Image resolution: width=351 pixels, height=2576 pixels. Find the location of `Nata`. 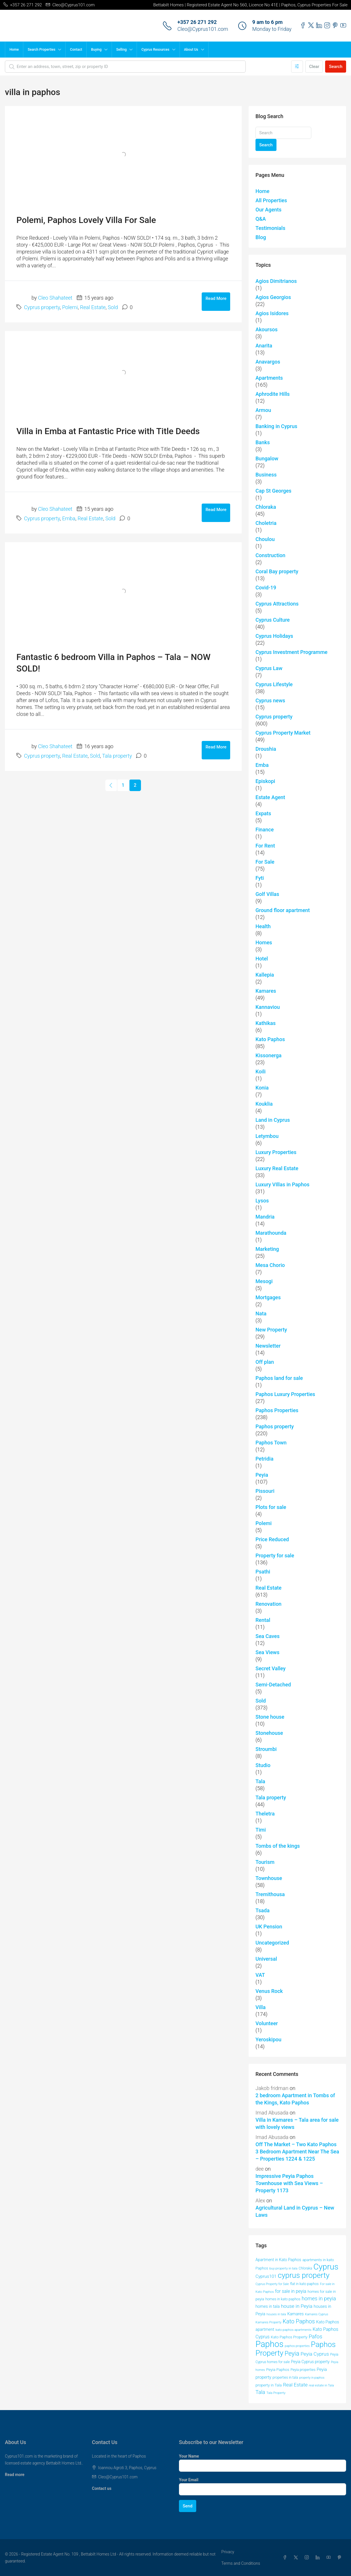

Nata is located at coordinates (260, 1313).